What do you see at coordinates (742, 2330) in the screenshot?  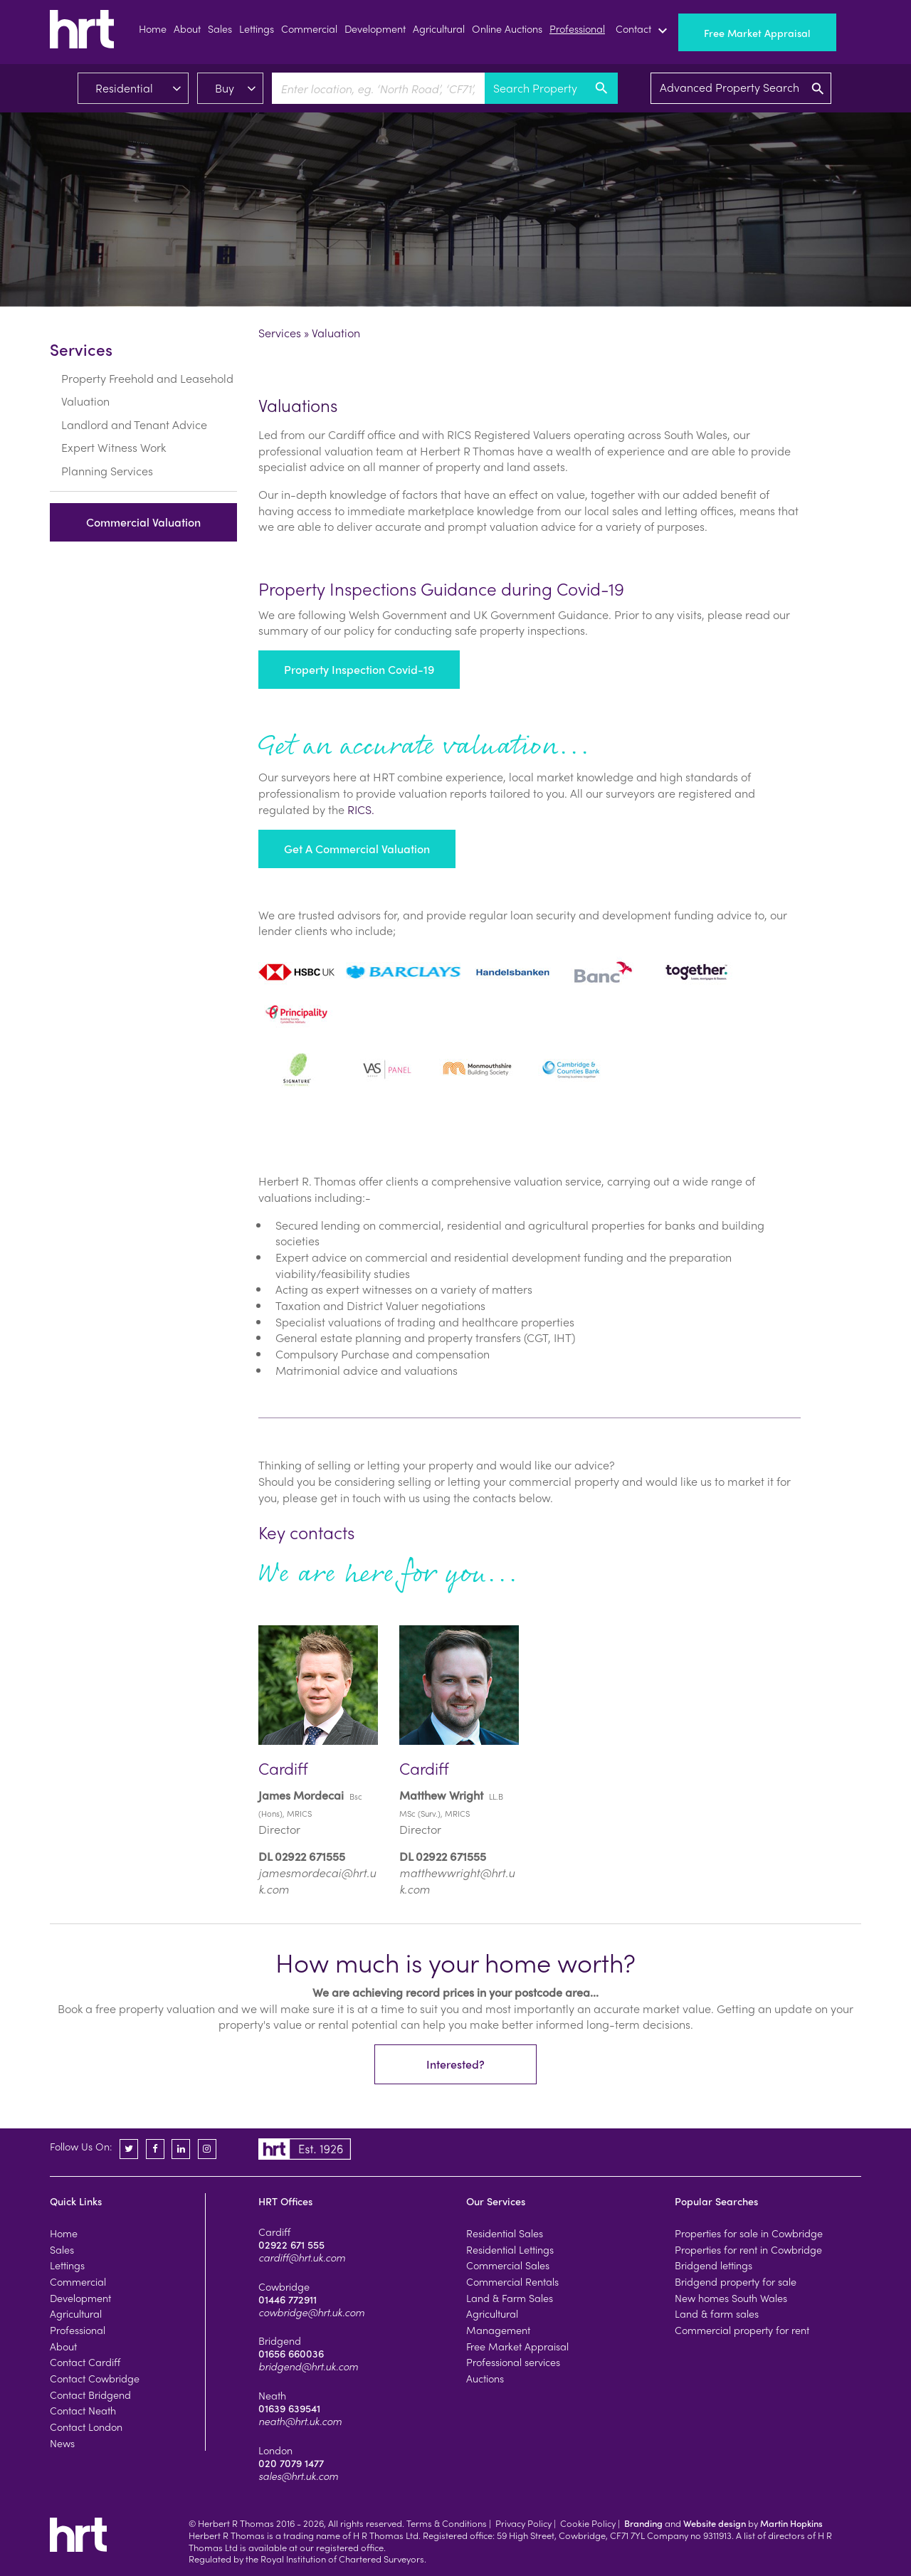 I see `Commercial property for rent` at bounding box center [742, 2330].